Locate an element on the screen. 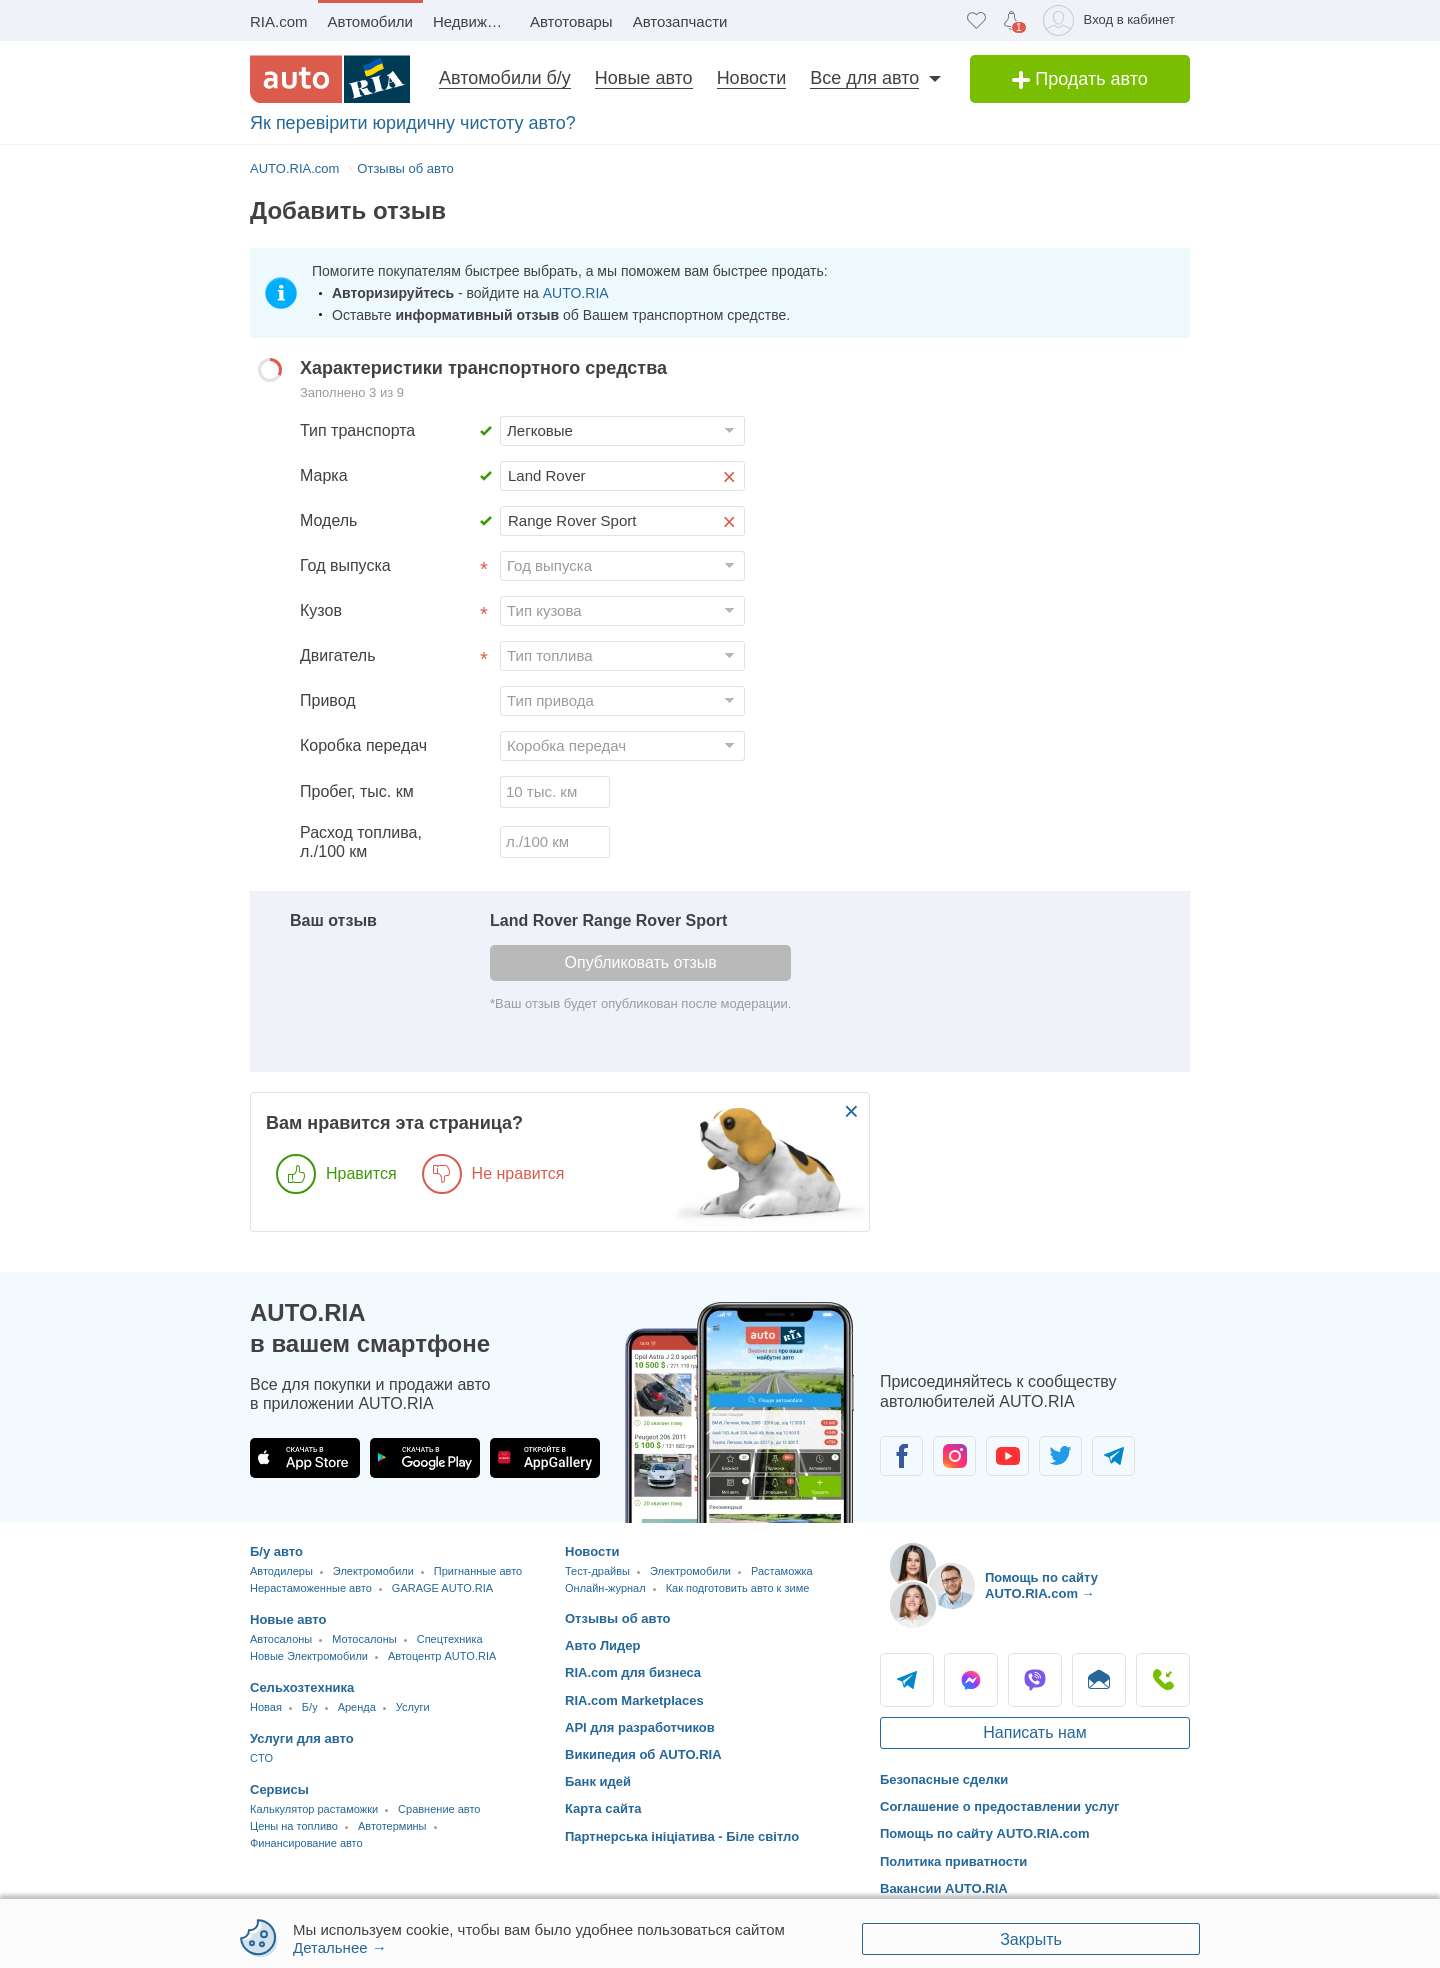  Википедия об AUTO.RIA is located at coordinates (643, 1754).